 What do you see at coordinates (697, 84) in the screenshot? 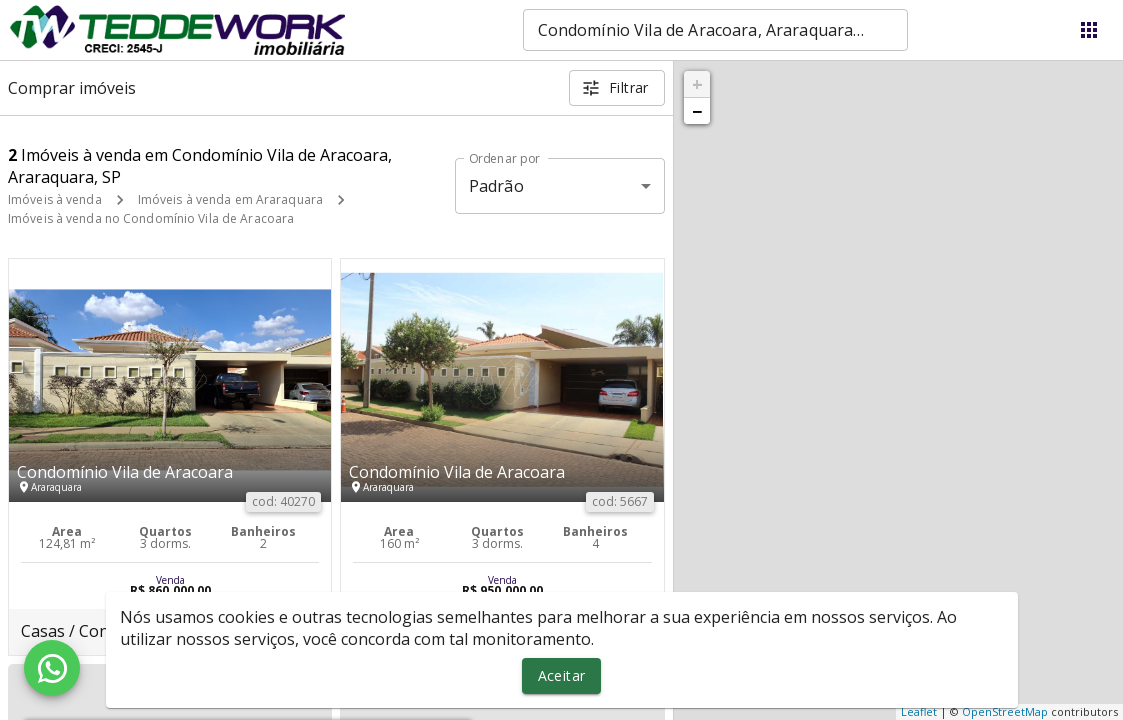
I see `+ [button]` at bounding box center [697, 84].